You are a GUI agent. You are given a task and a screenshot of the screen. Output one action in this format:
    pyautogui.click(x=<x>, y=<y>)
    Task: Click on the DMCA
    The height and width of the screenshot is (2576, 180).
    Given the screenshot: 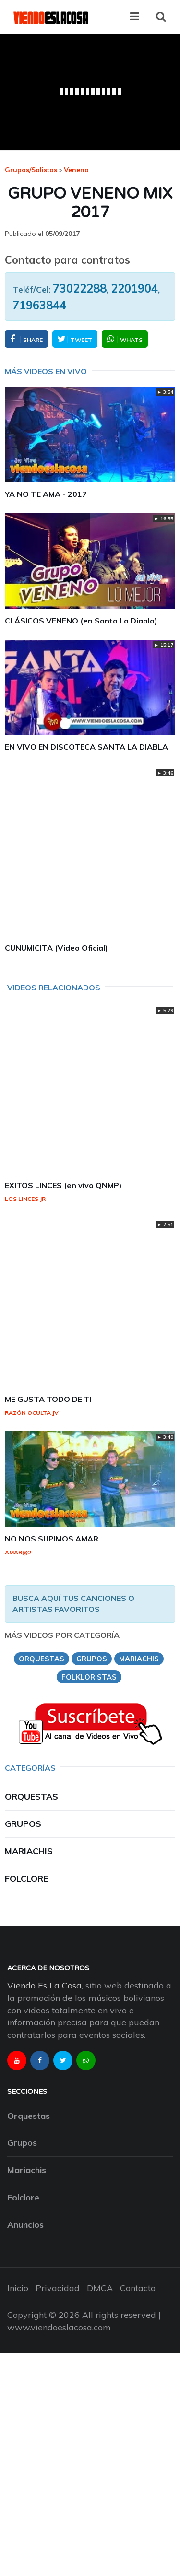 What is the action you would take?
    pyautogui.click(x=100, y=2288)
    